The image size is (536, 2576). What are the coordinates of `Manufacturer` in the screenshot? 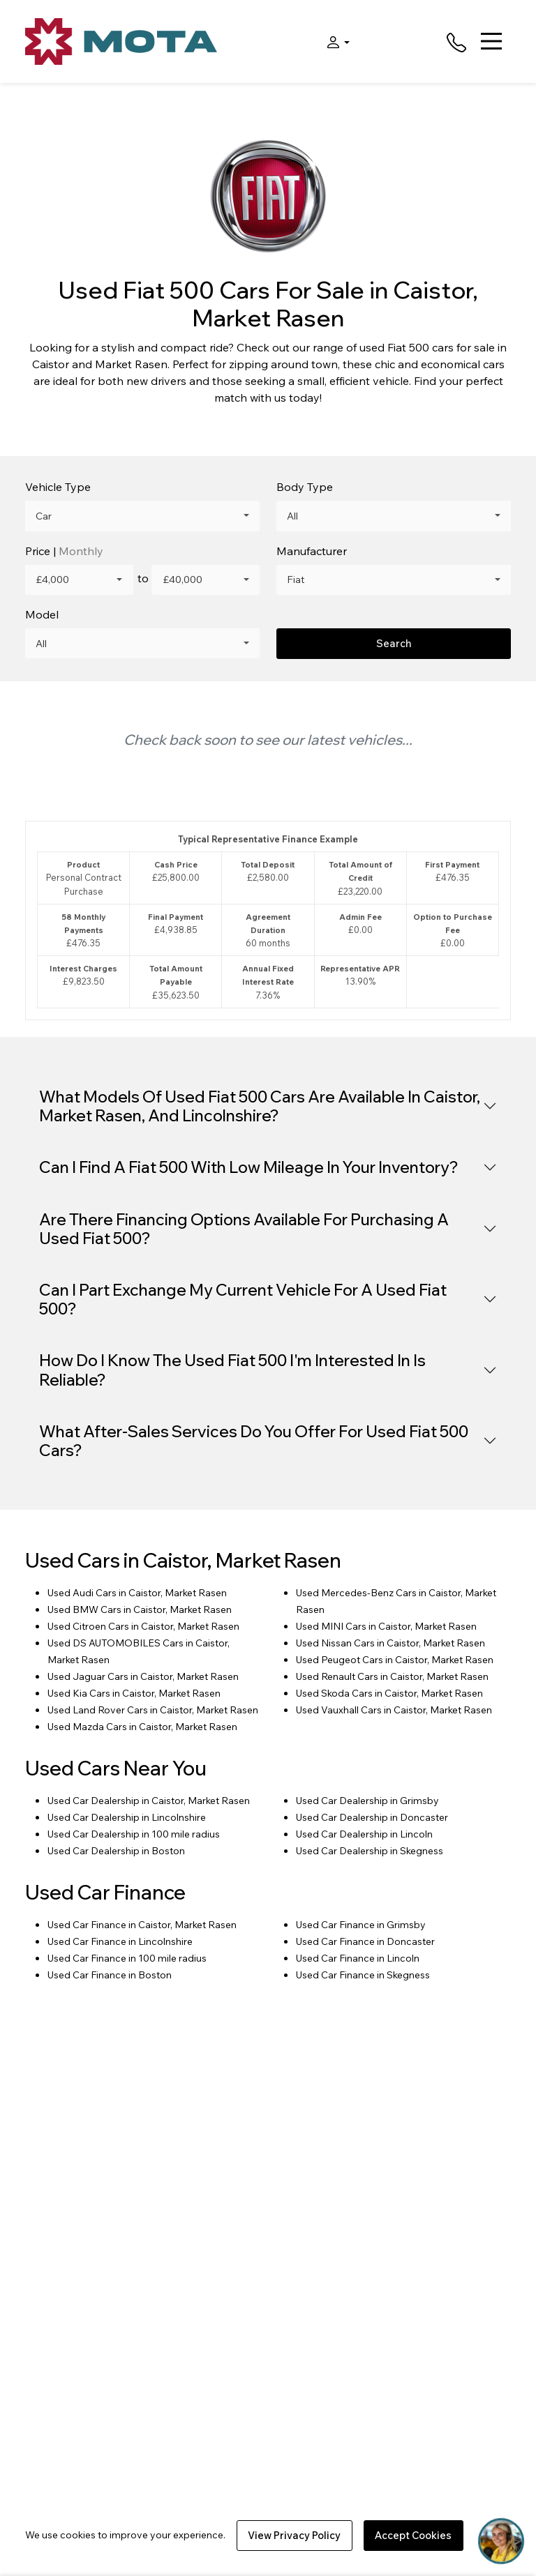 It's located at (311, 551).